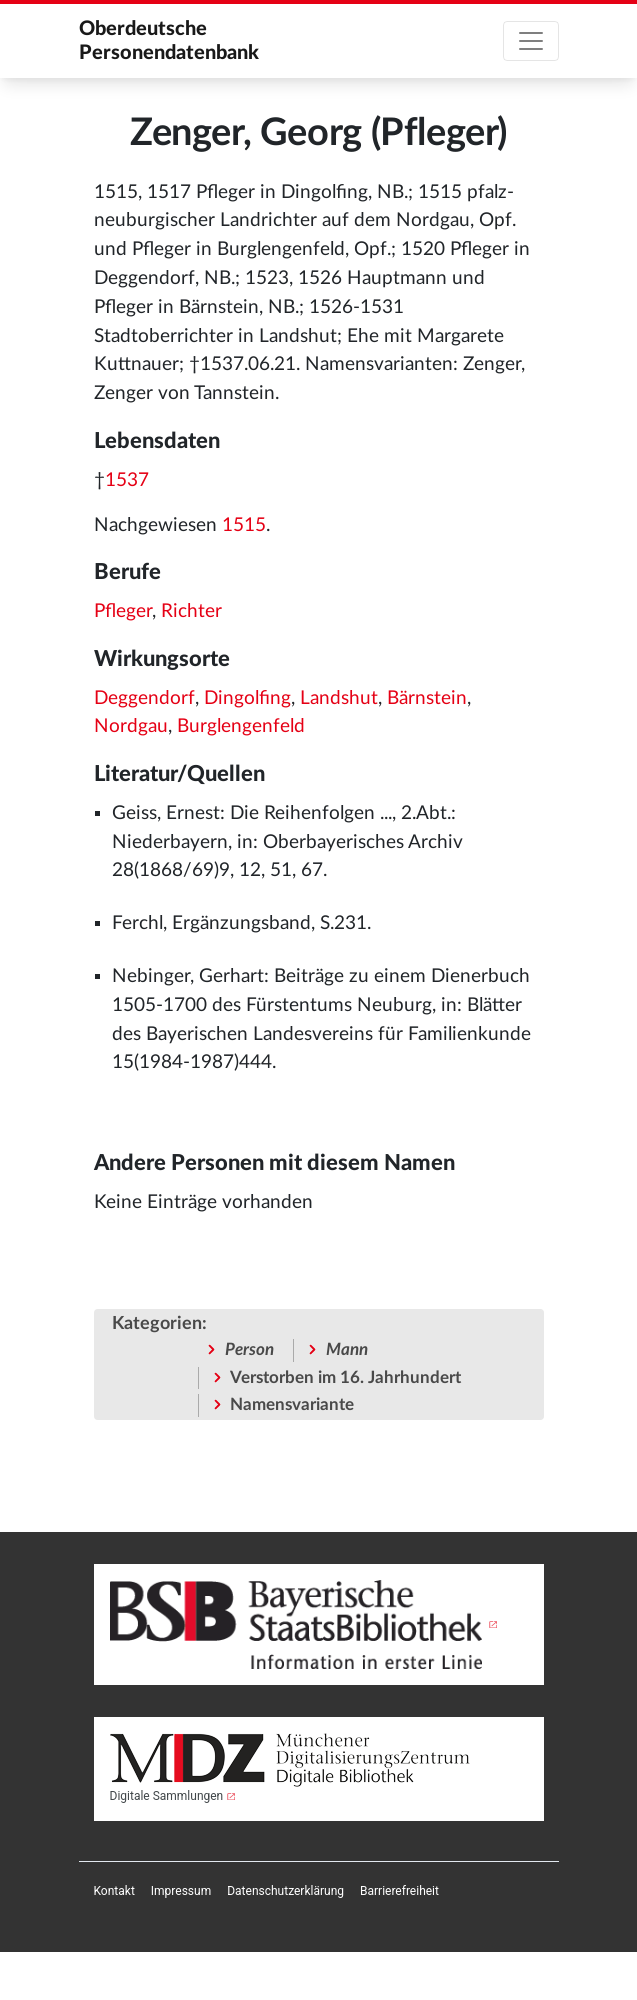 The width and height of the screenshot is (637, 2000). Describe the element at coordinates (144, 698) in the screenshot. I see `Deggendorf` at that location.